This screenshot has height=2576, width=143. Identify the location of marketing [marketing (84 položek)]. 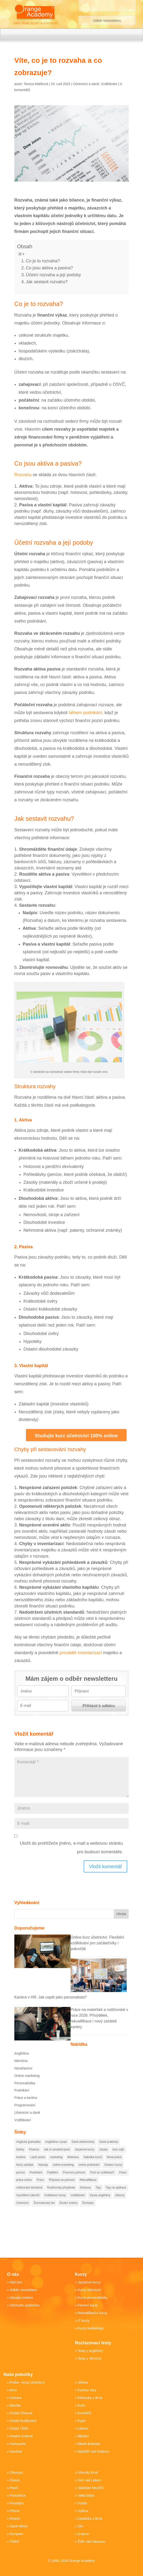
(56, 2157).